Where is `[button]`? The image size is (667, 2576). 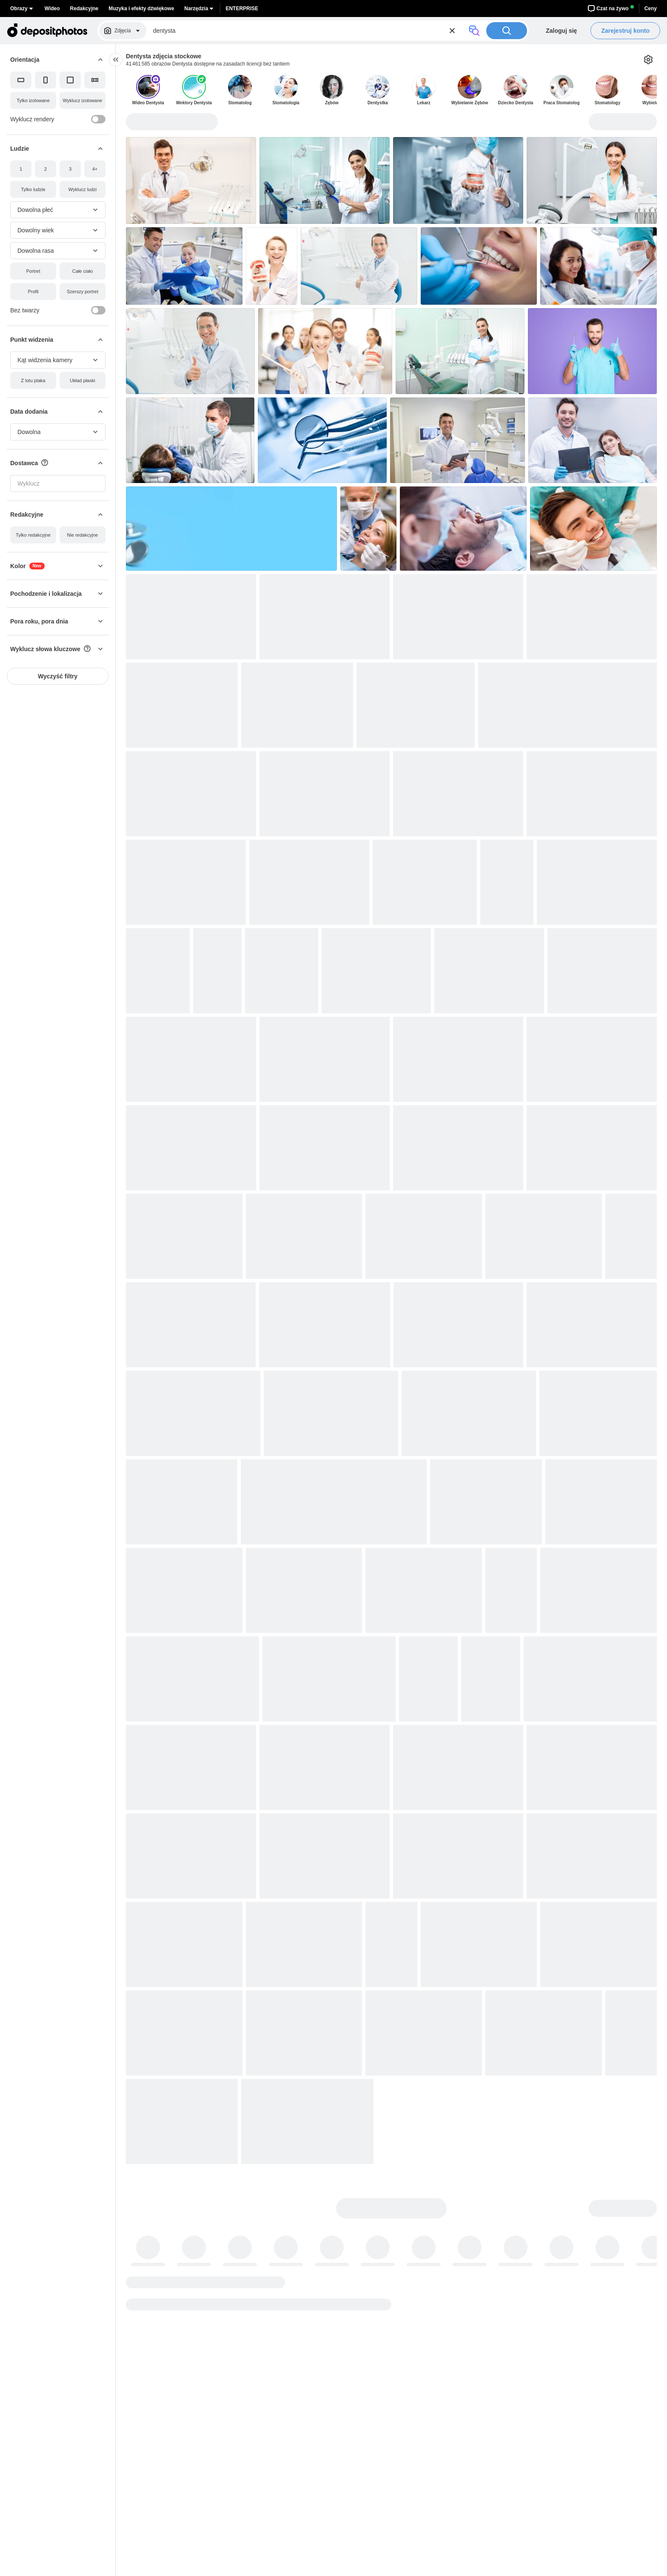 [button] is located at coordinates (58, 59).